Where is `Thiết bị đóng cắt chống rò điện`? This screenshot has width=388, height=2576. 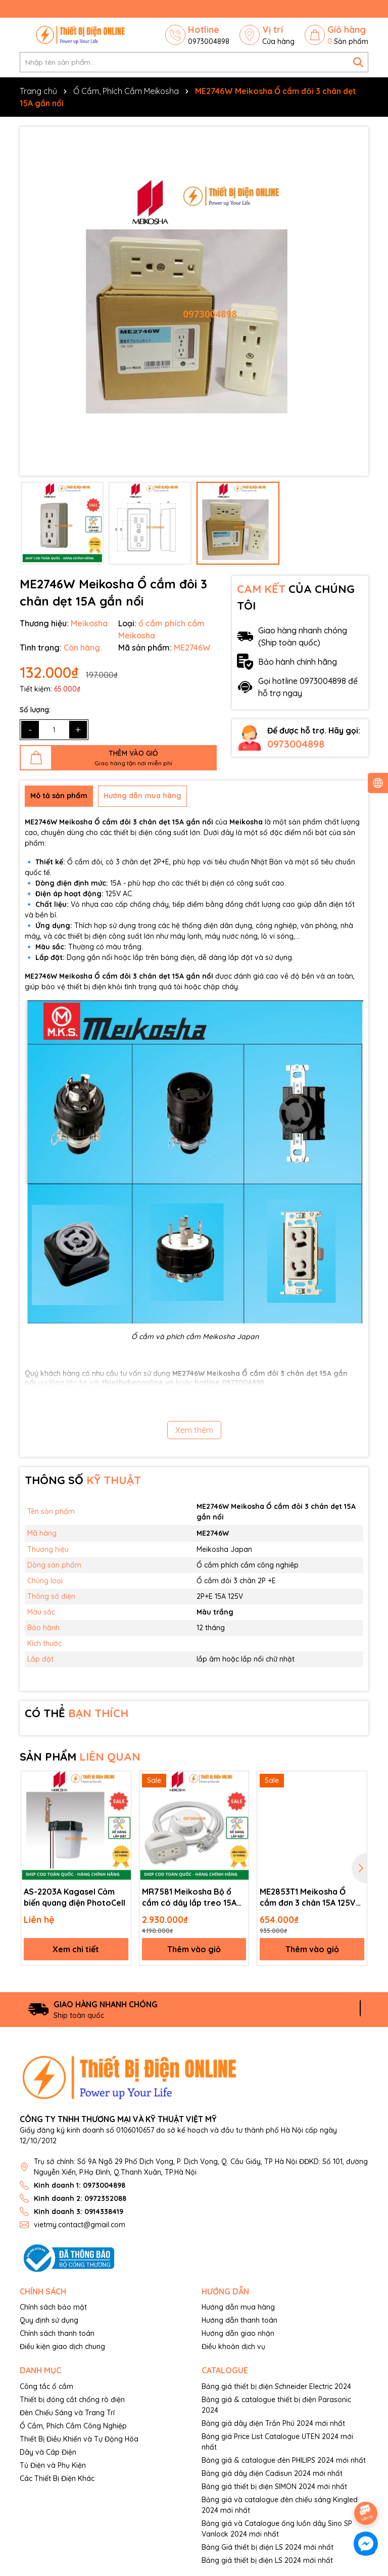 Thiết bị đóng cắt chống rò điện is located at coordinates (72, 2399).